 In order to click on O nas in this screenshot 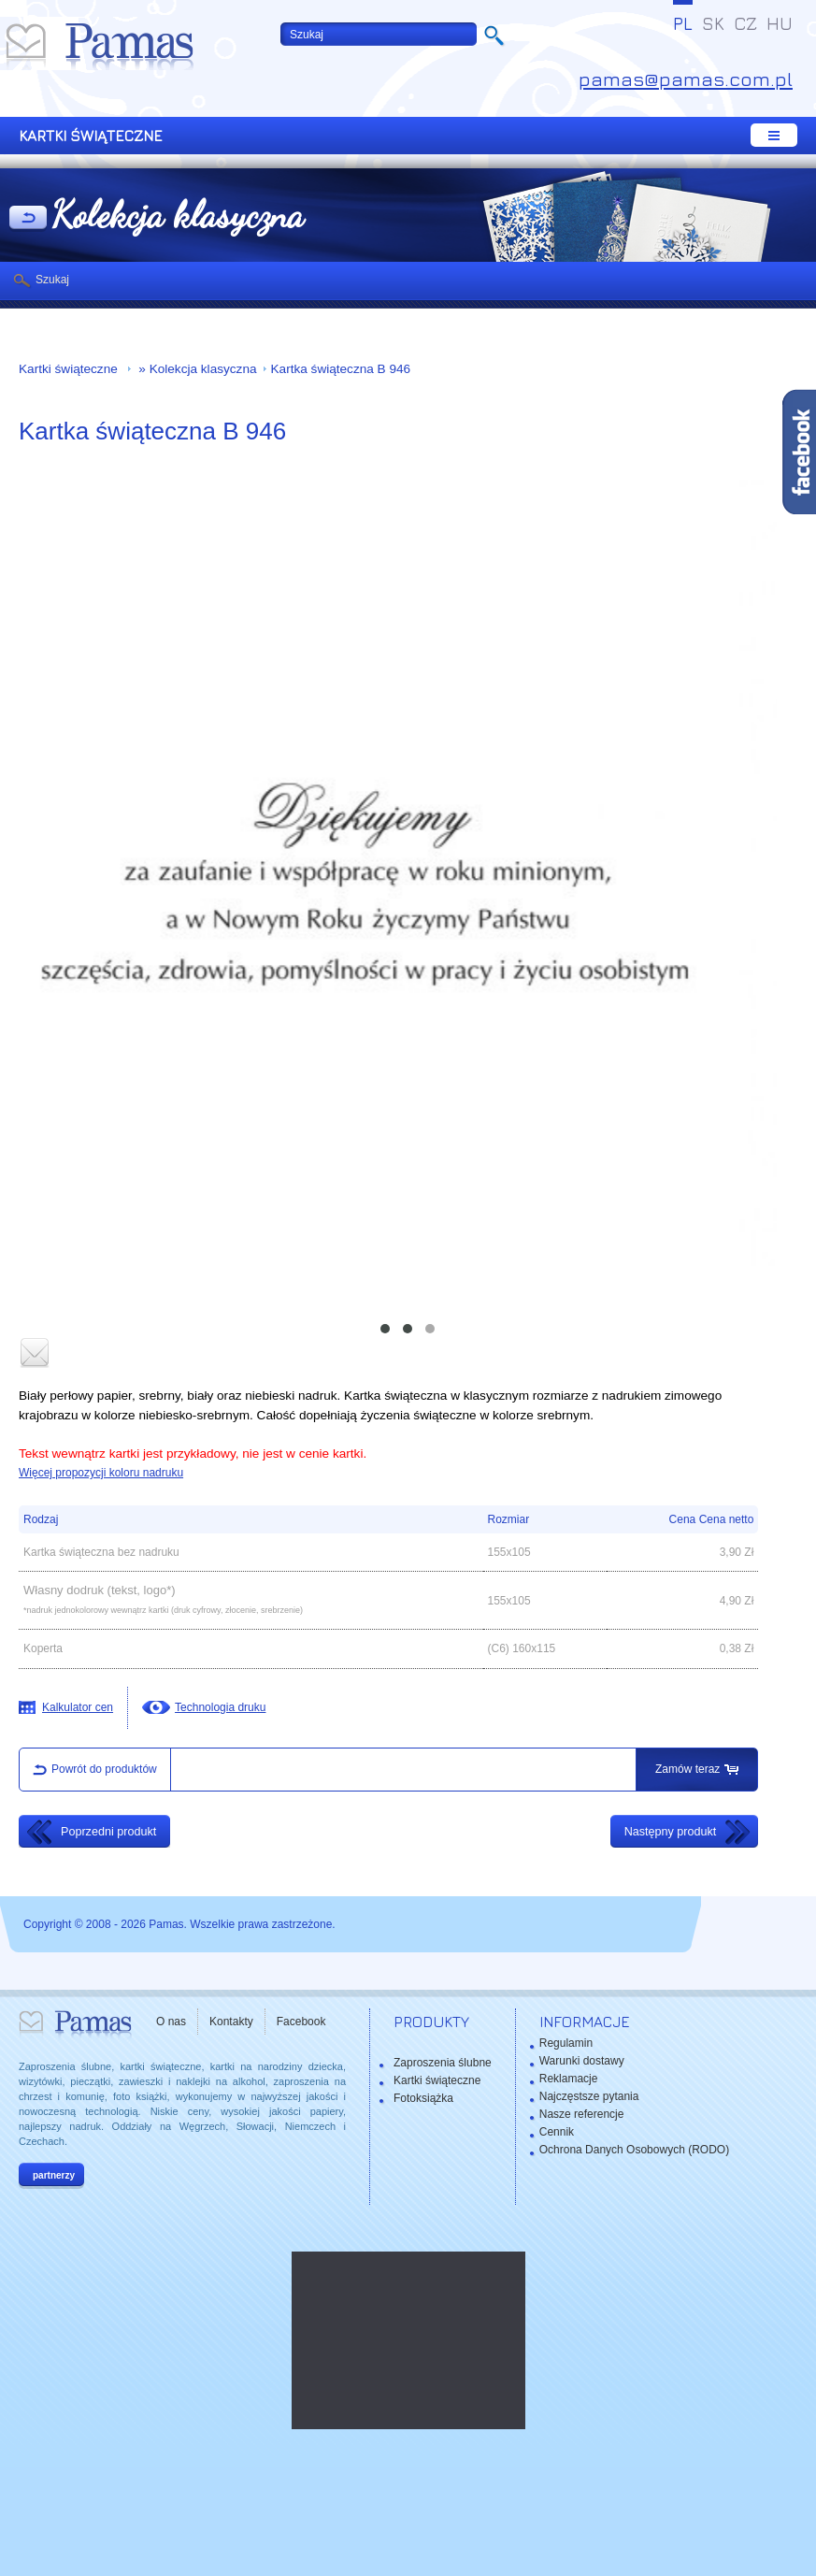, I will do `click(171, 2021)`.